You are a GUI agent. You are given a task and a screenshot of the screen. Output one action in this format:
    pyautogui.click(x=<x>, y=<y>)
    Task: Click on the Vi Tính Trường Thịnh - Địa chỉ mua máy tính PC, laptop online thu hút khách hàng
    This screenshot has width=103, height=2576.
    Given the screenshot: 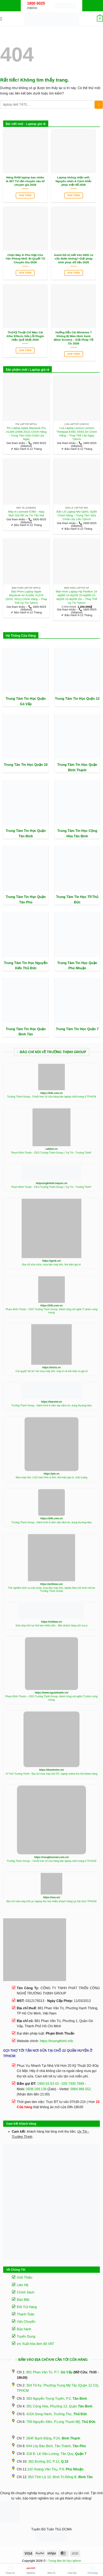 What is the action you would take?
    pyautogui.click(x=52, y=1773)
    